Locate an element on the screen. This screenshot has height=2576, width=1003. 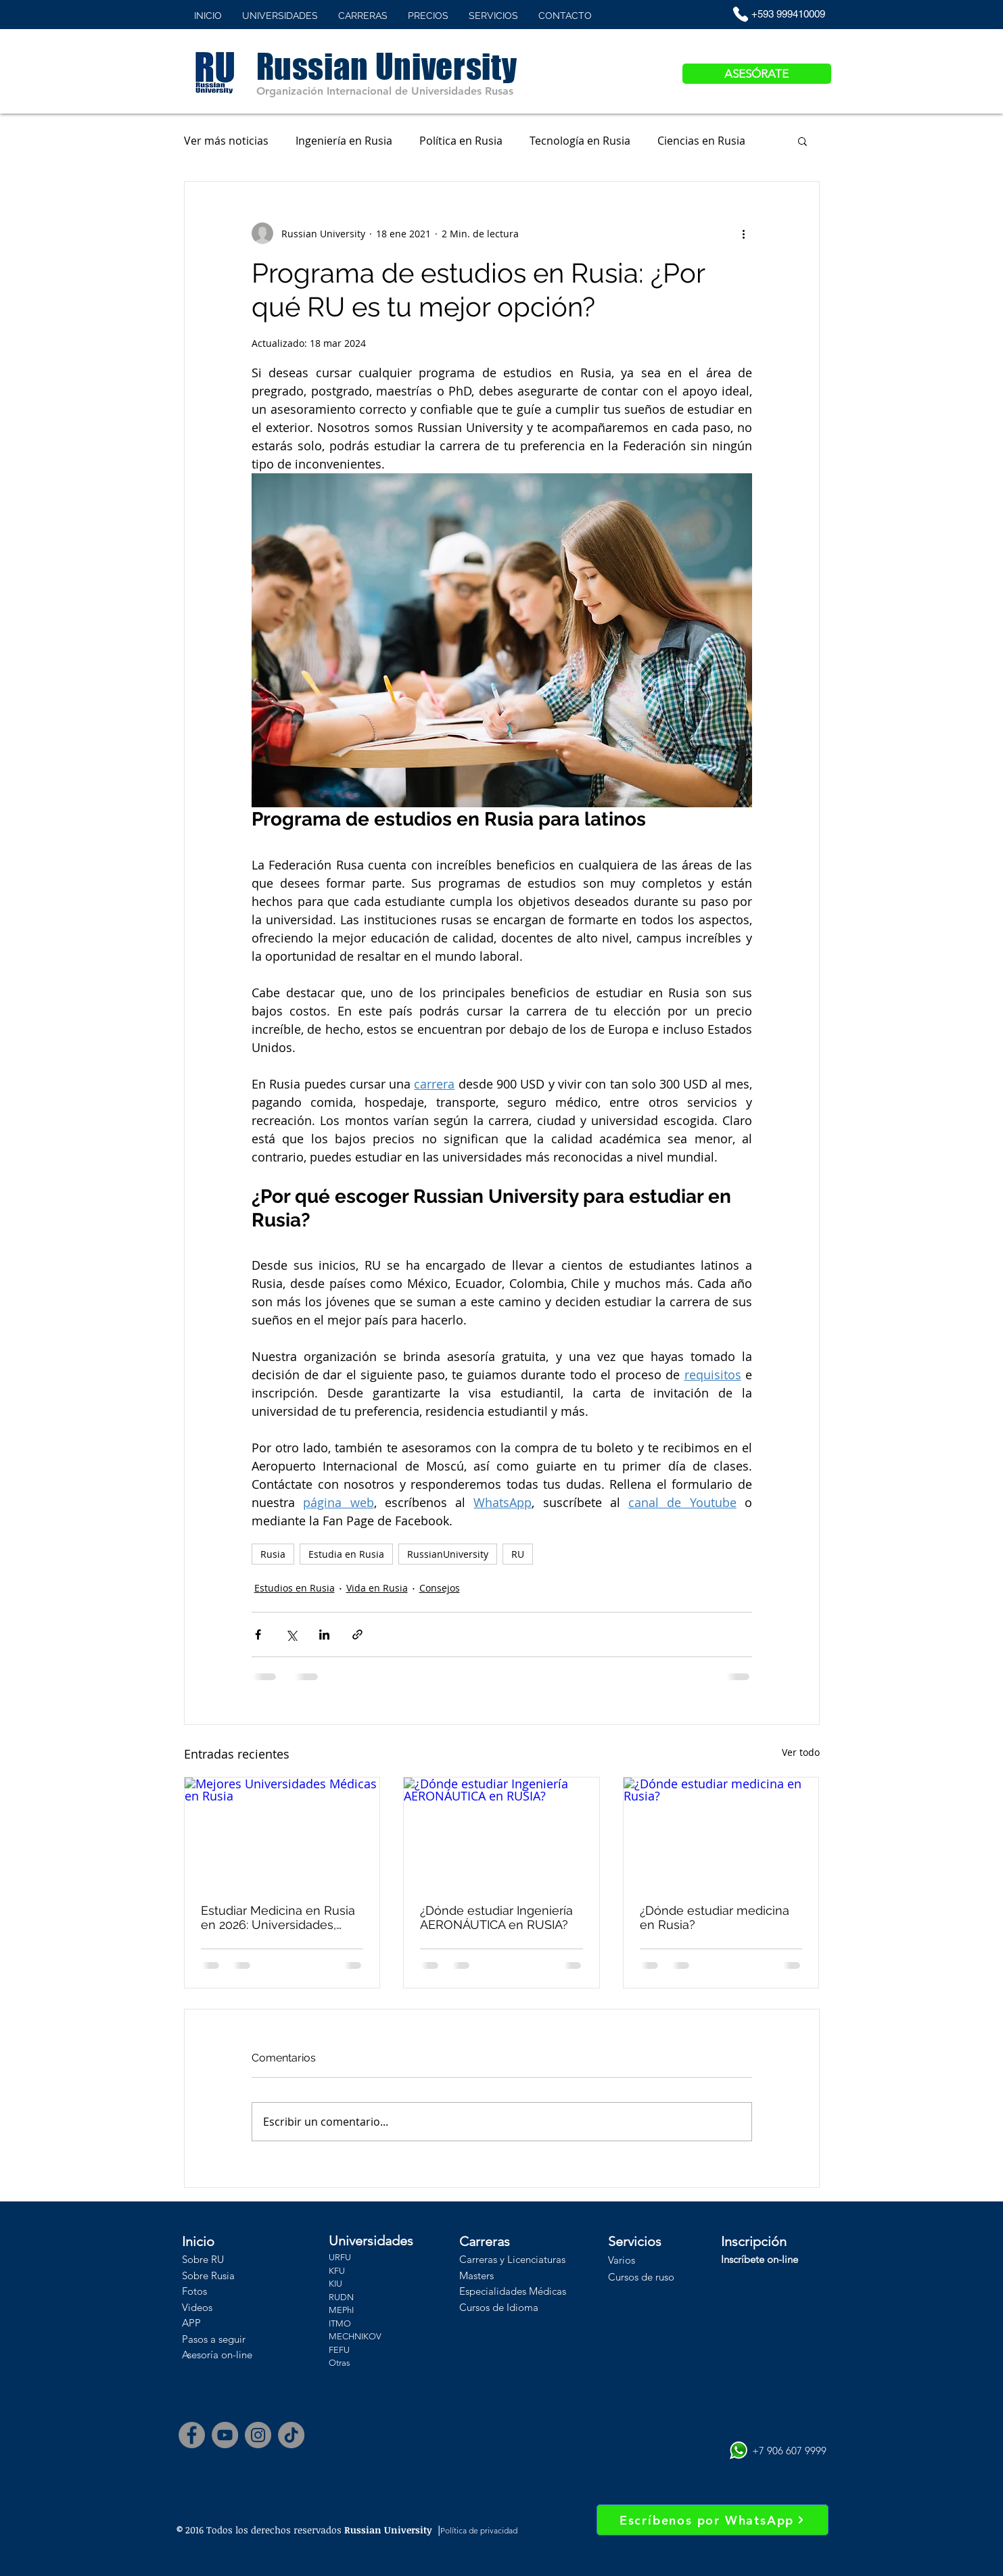
[¿Dónde estudiar medicina en Rusia?] is located at coordinates (721, 1832).